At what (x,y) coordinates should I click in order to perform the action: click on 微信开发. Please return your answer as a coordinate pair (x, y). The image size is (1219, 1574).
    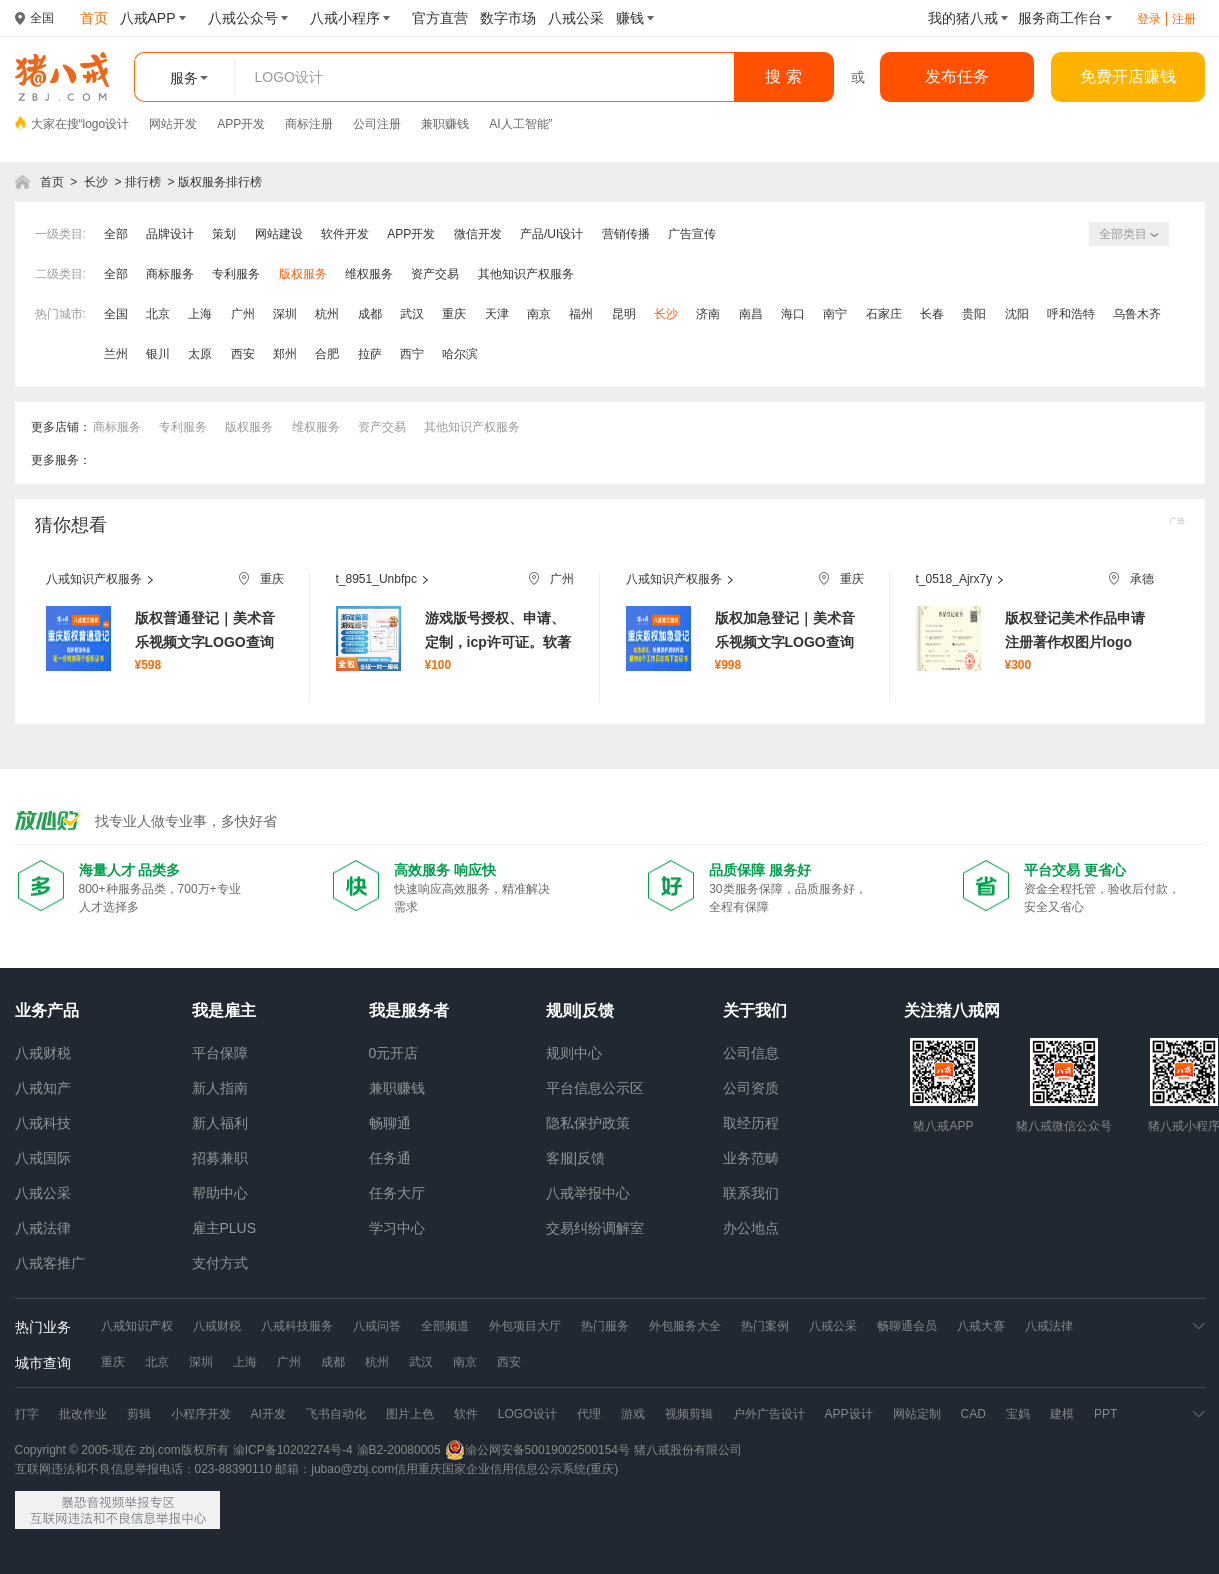
    Looking at the image, I should click on (478, 234).